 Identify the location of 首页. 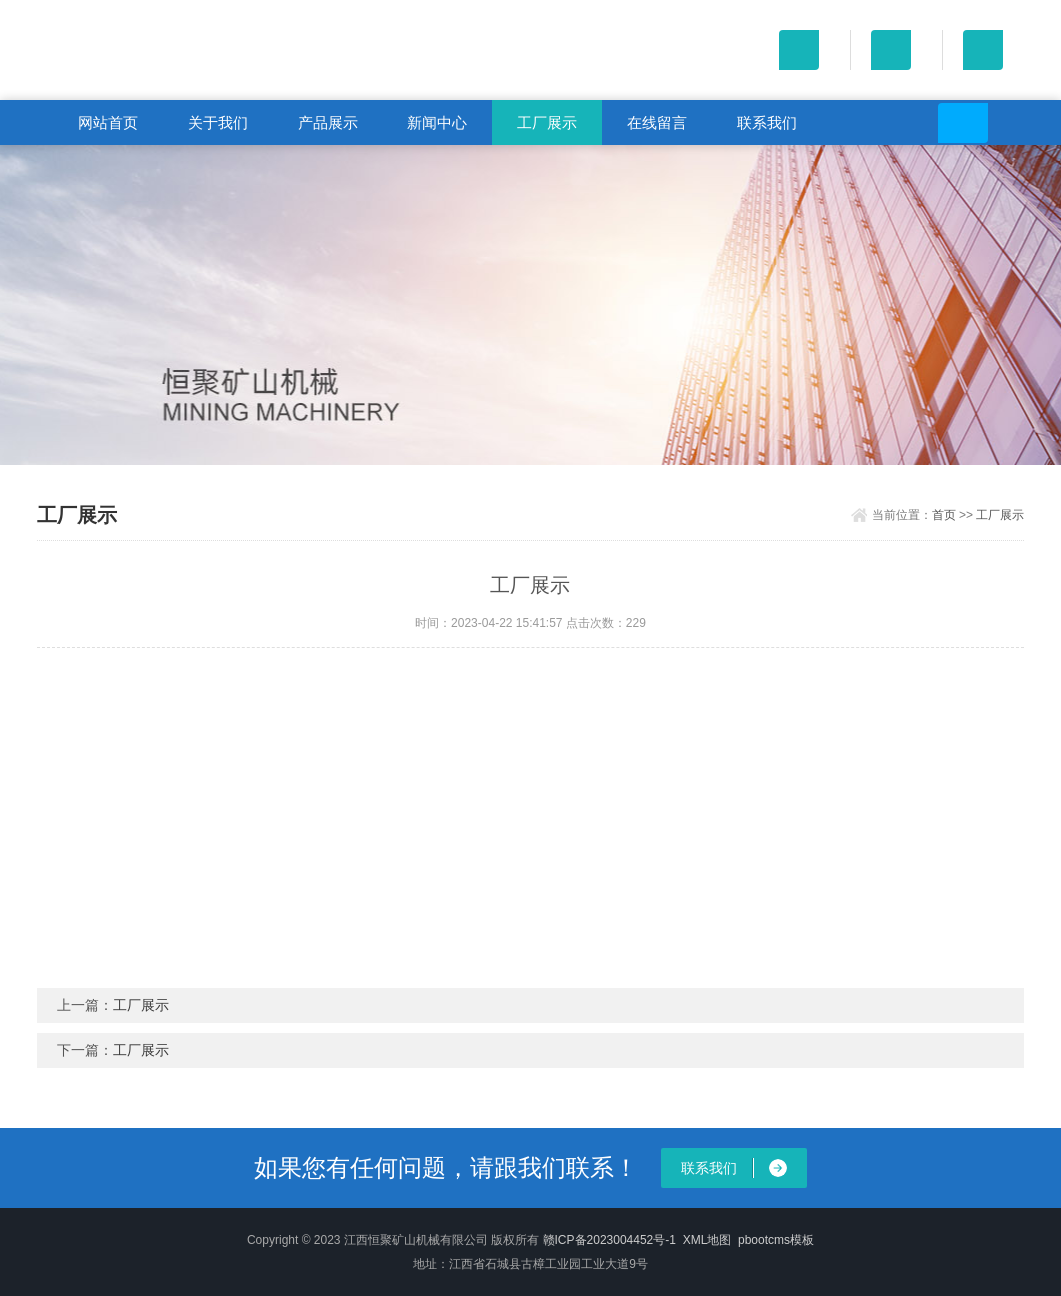
(944, 515).